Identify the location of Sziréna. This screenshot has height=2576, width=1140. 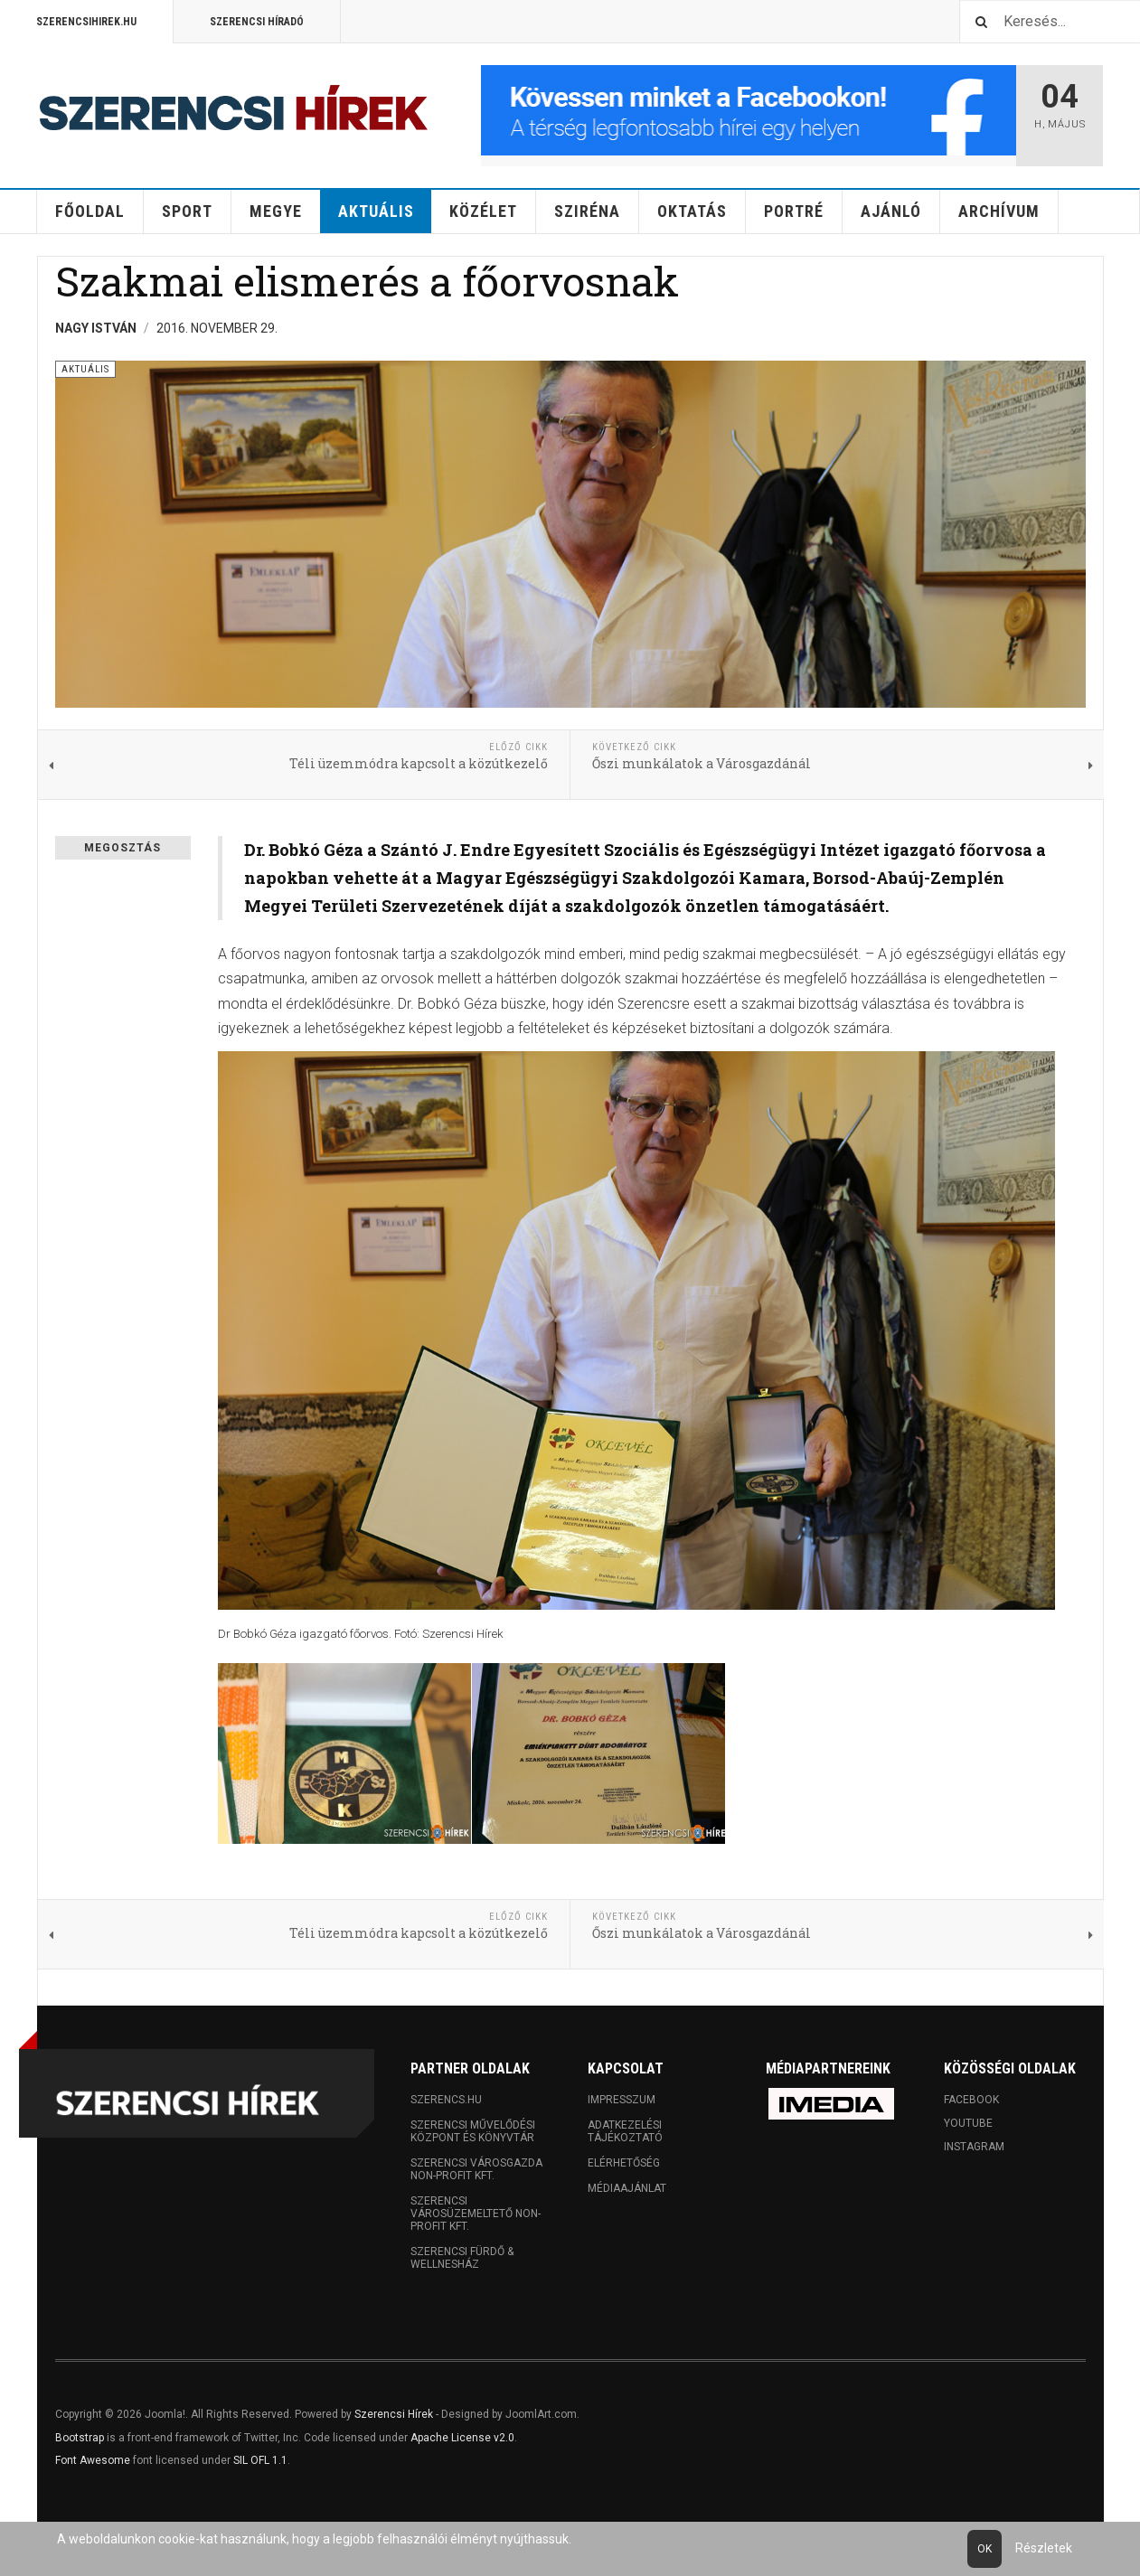
(587, 211).